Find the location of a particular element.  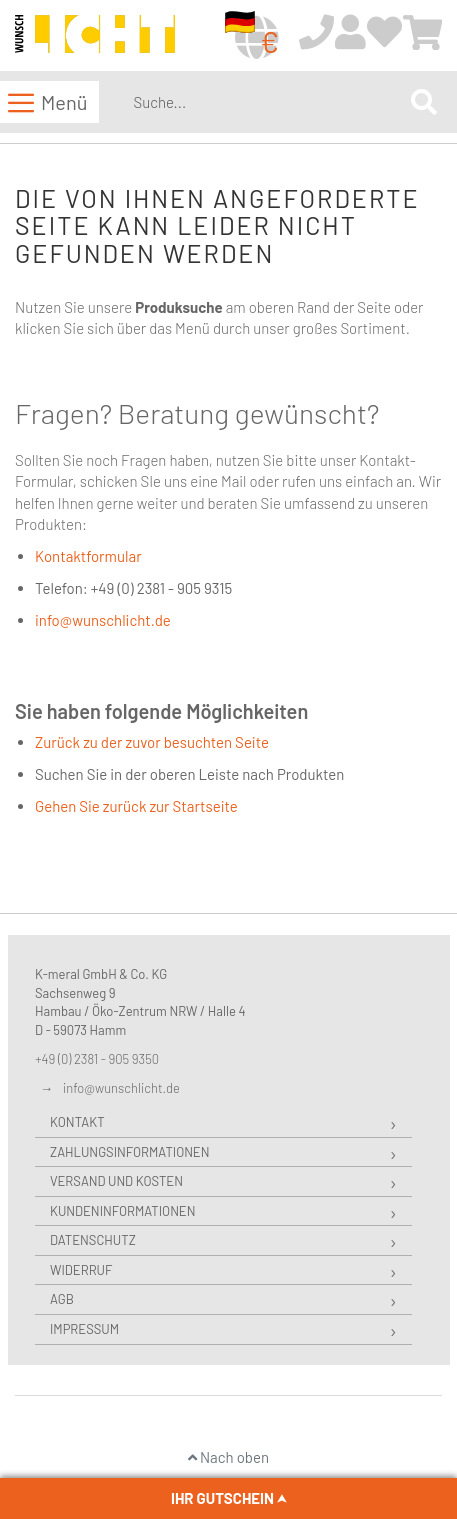

Widerruf is located at coordinates (81, 1270).